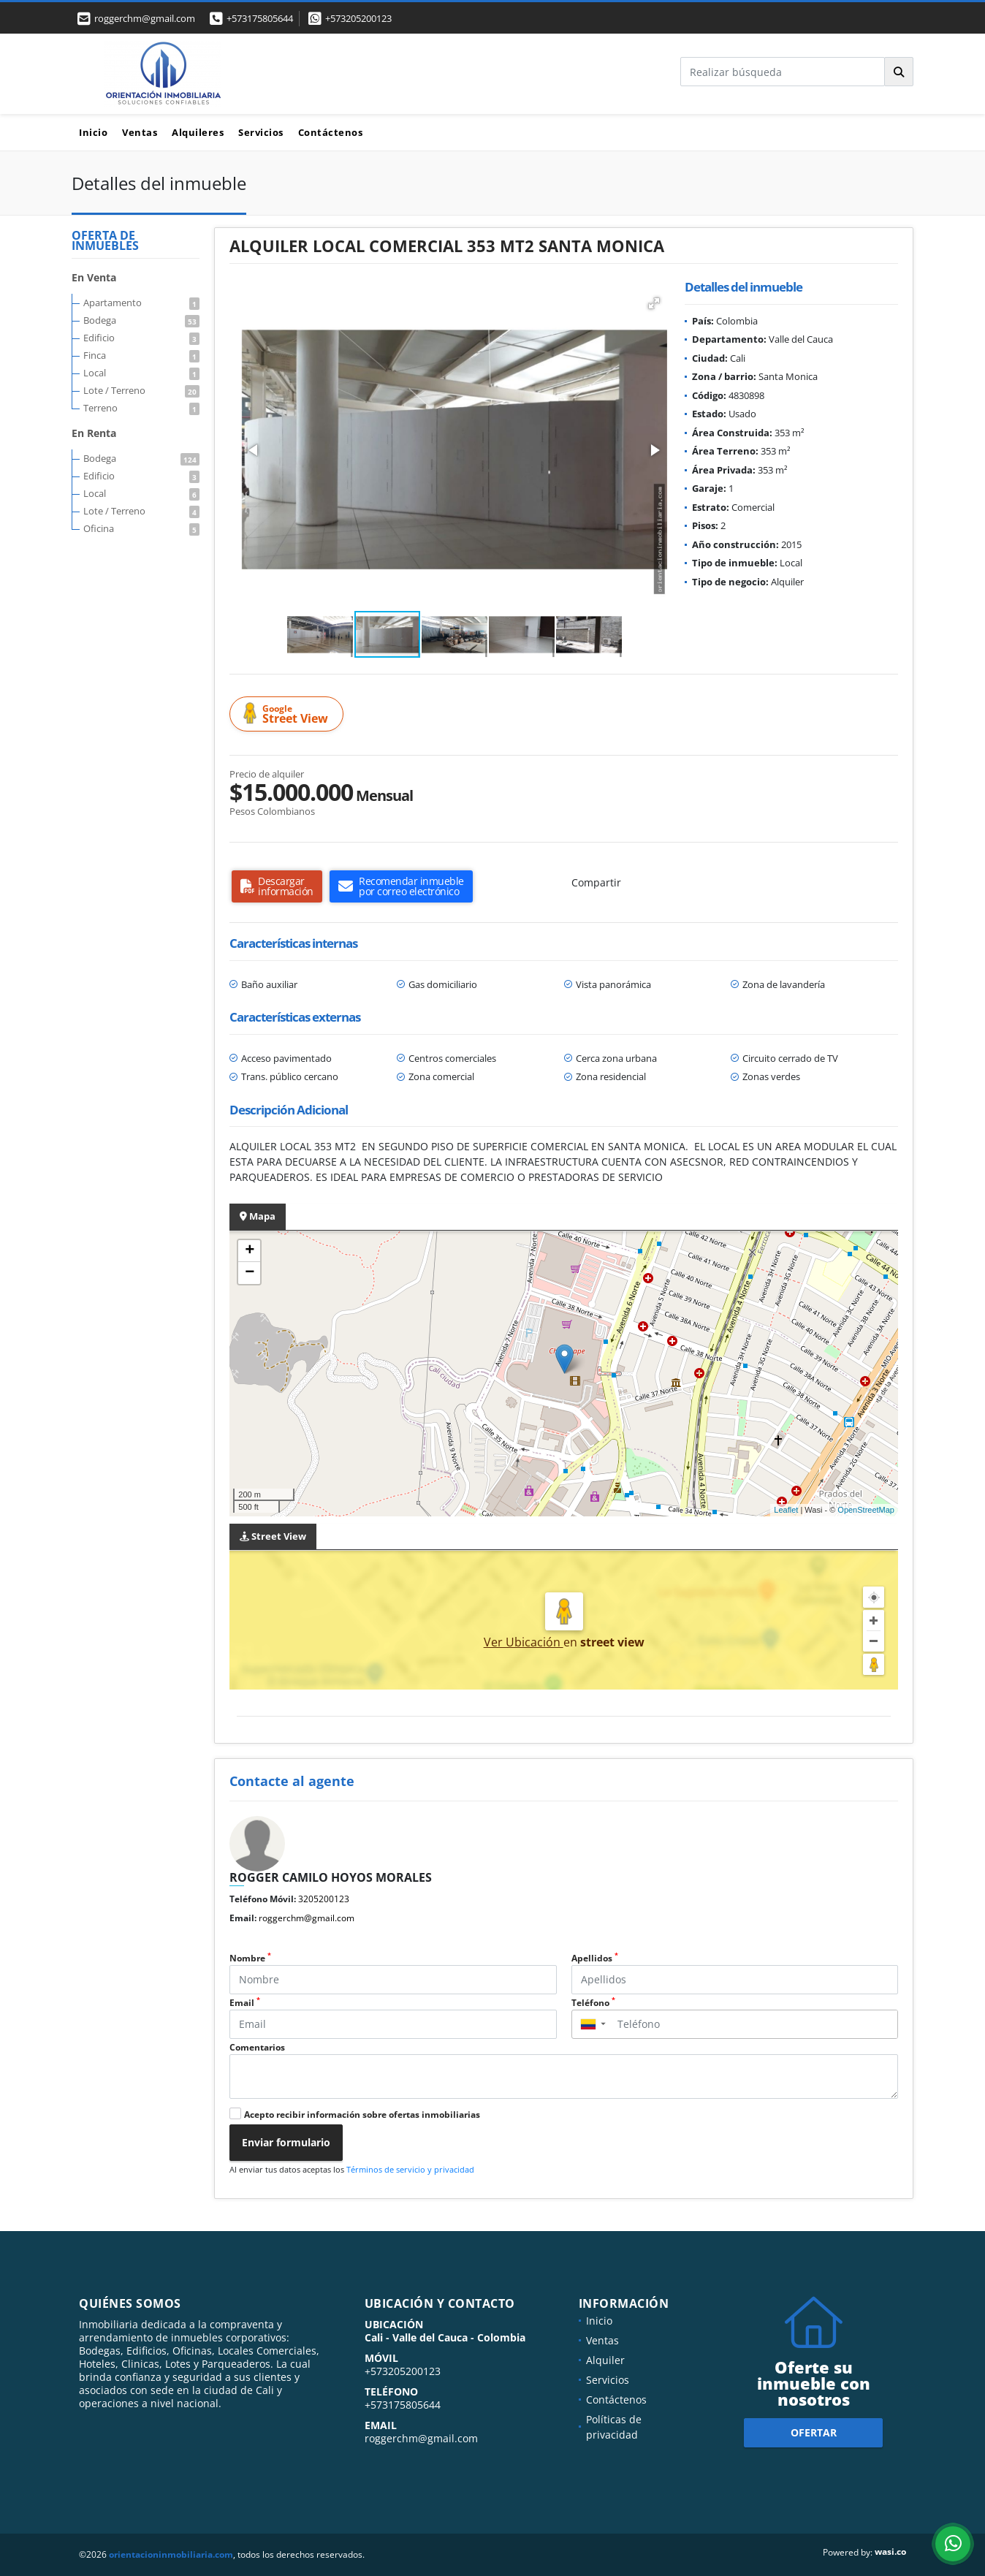 This screenshot has height=2576, width=985. I want to click on Servicios, so click(261, 132).